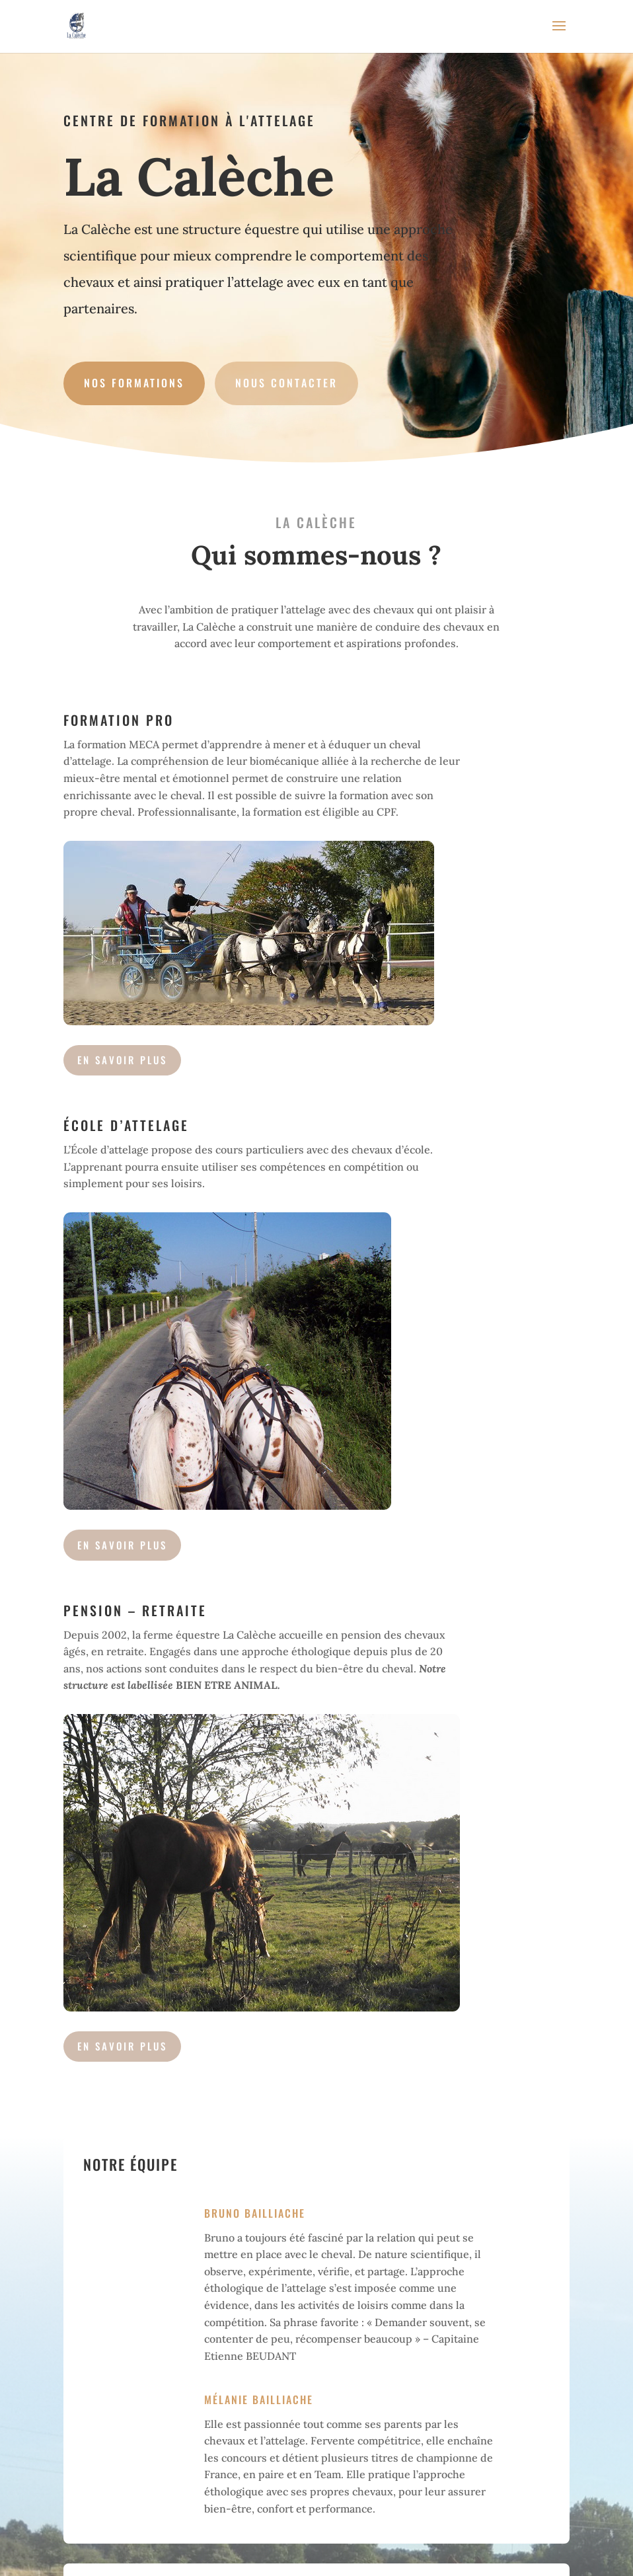 The width and height of the screenshot is (633, 2576). What do you see at coordinates (122, 2046) in the screenshot?
I see `En savoir plus` at bounding box center [122, 2046].